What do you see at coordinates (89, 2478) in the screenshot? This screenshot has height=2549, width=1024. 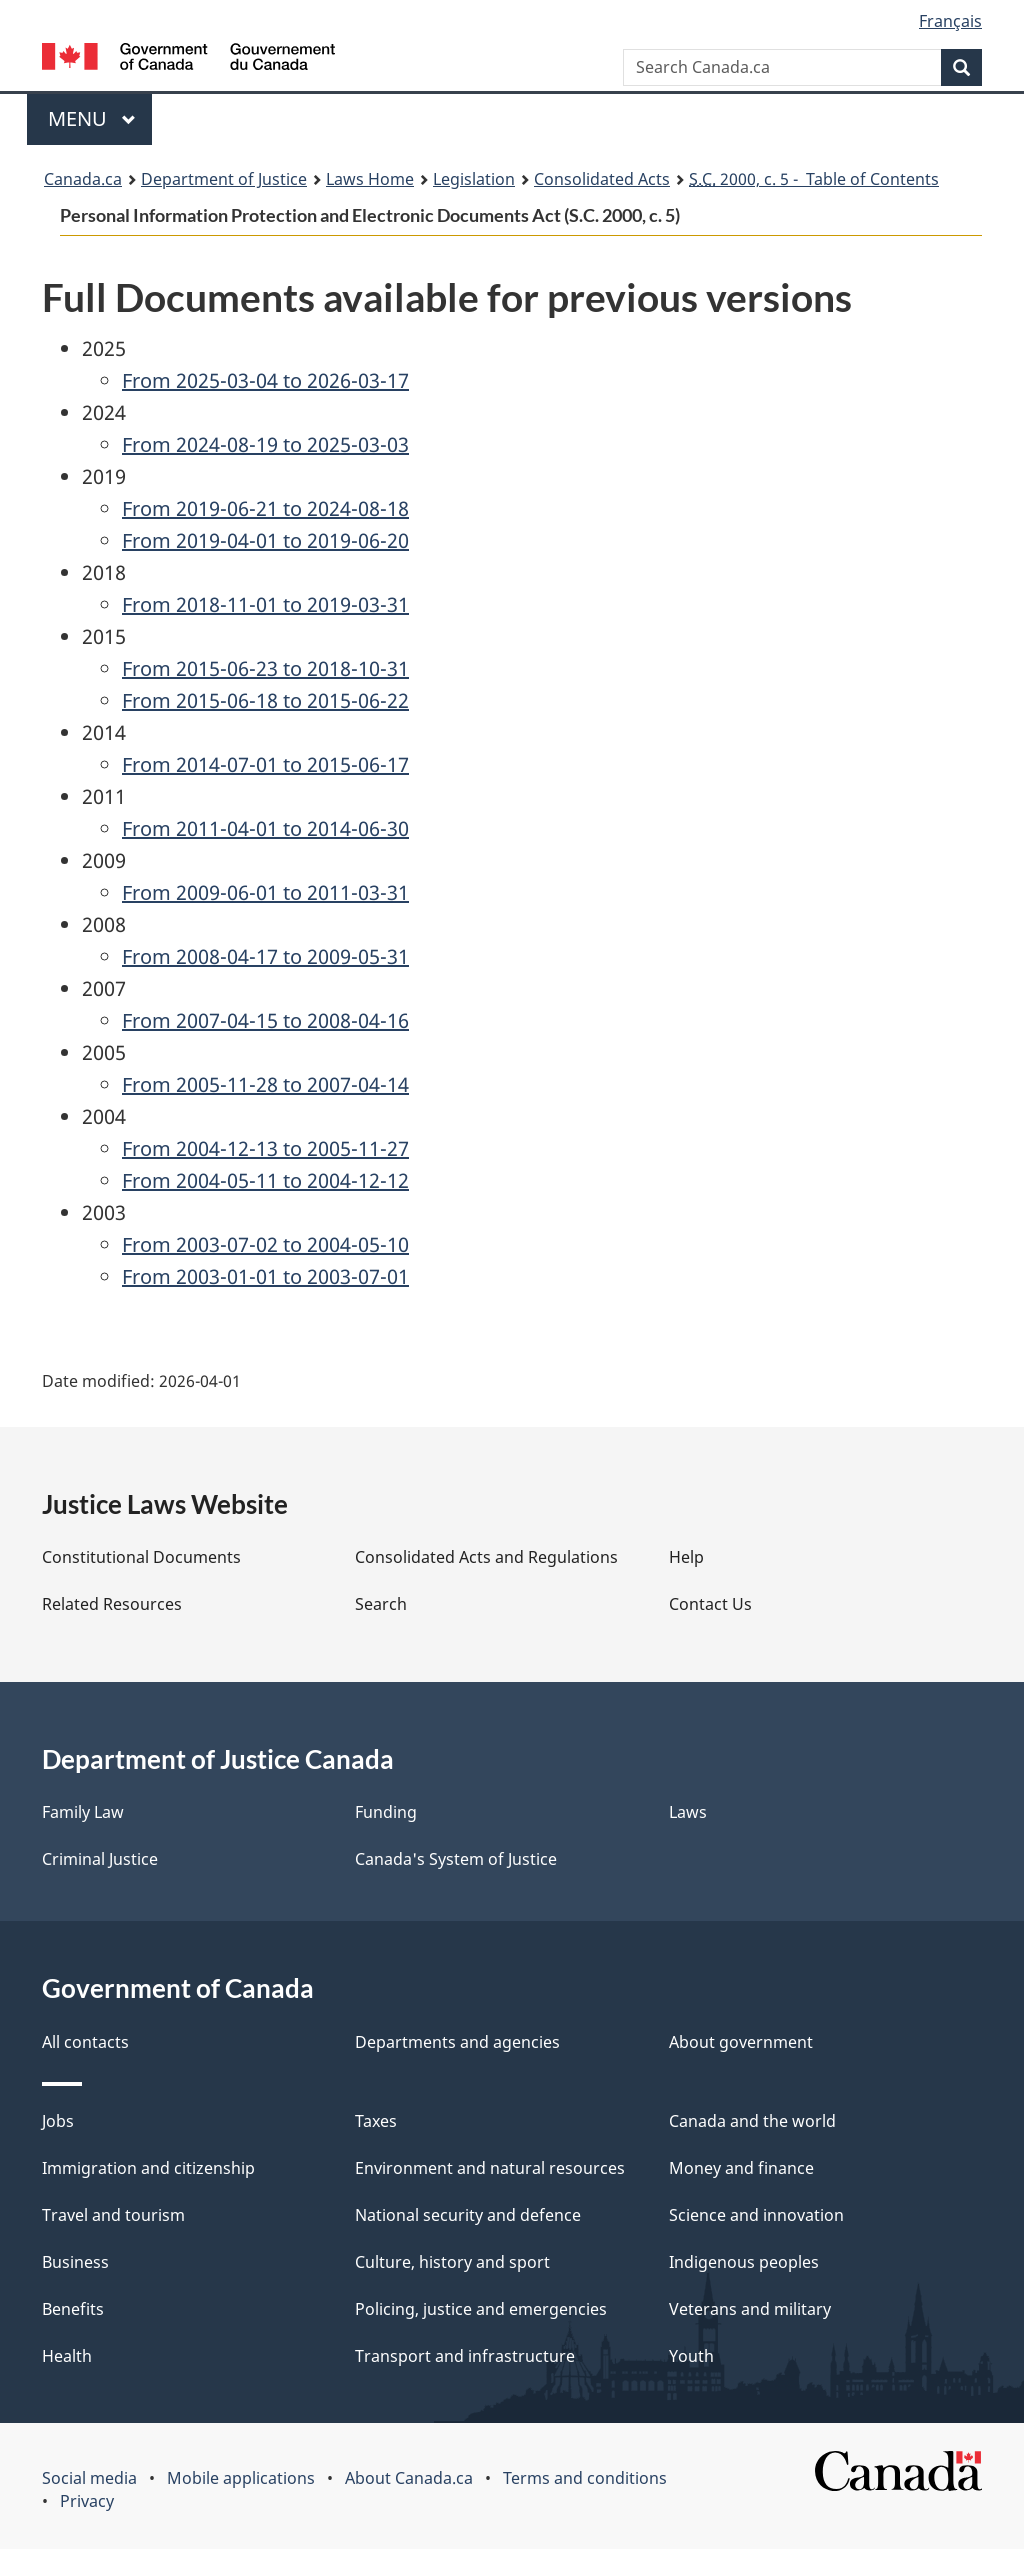 I see `Social media` at bounding box center [89, 2478].